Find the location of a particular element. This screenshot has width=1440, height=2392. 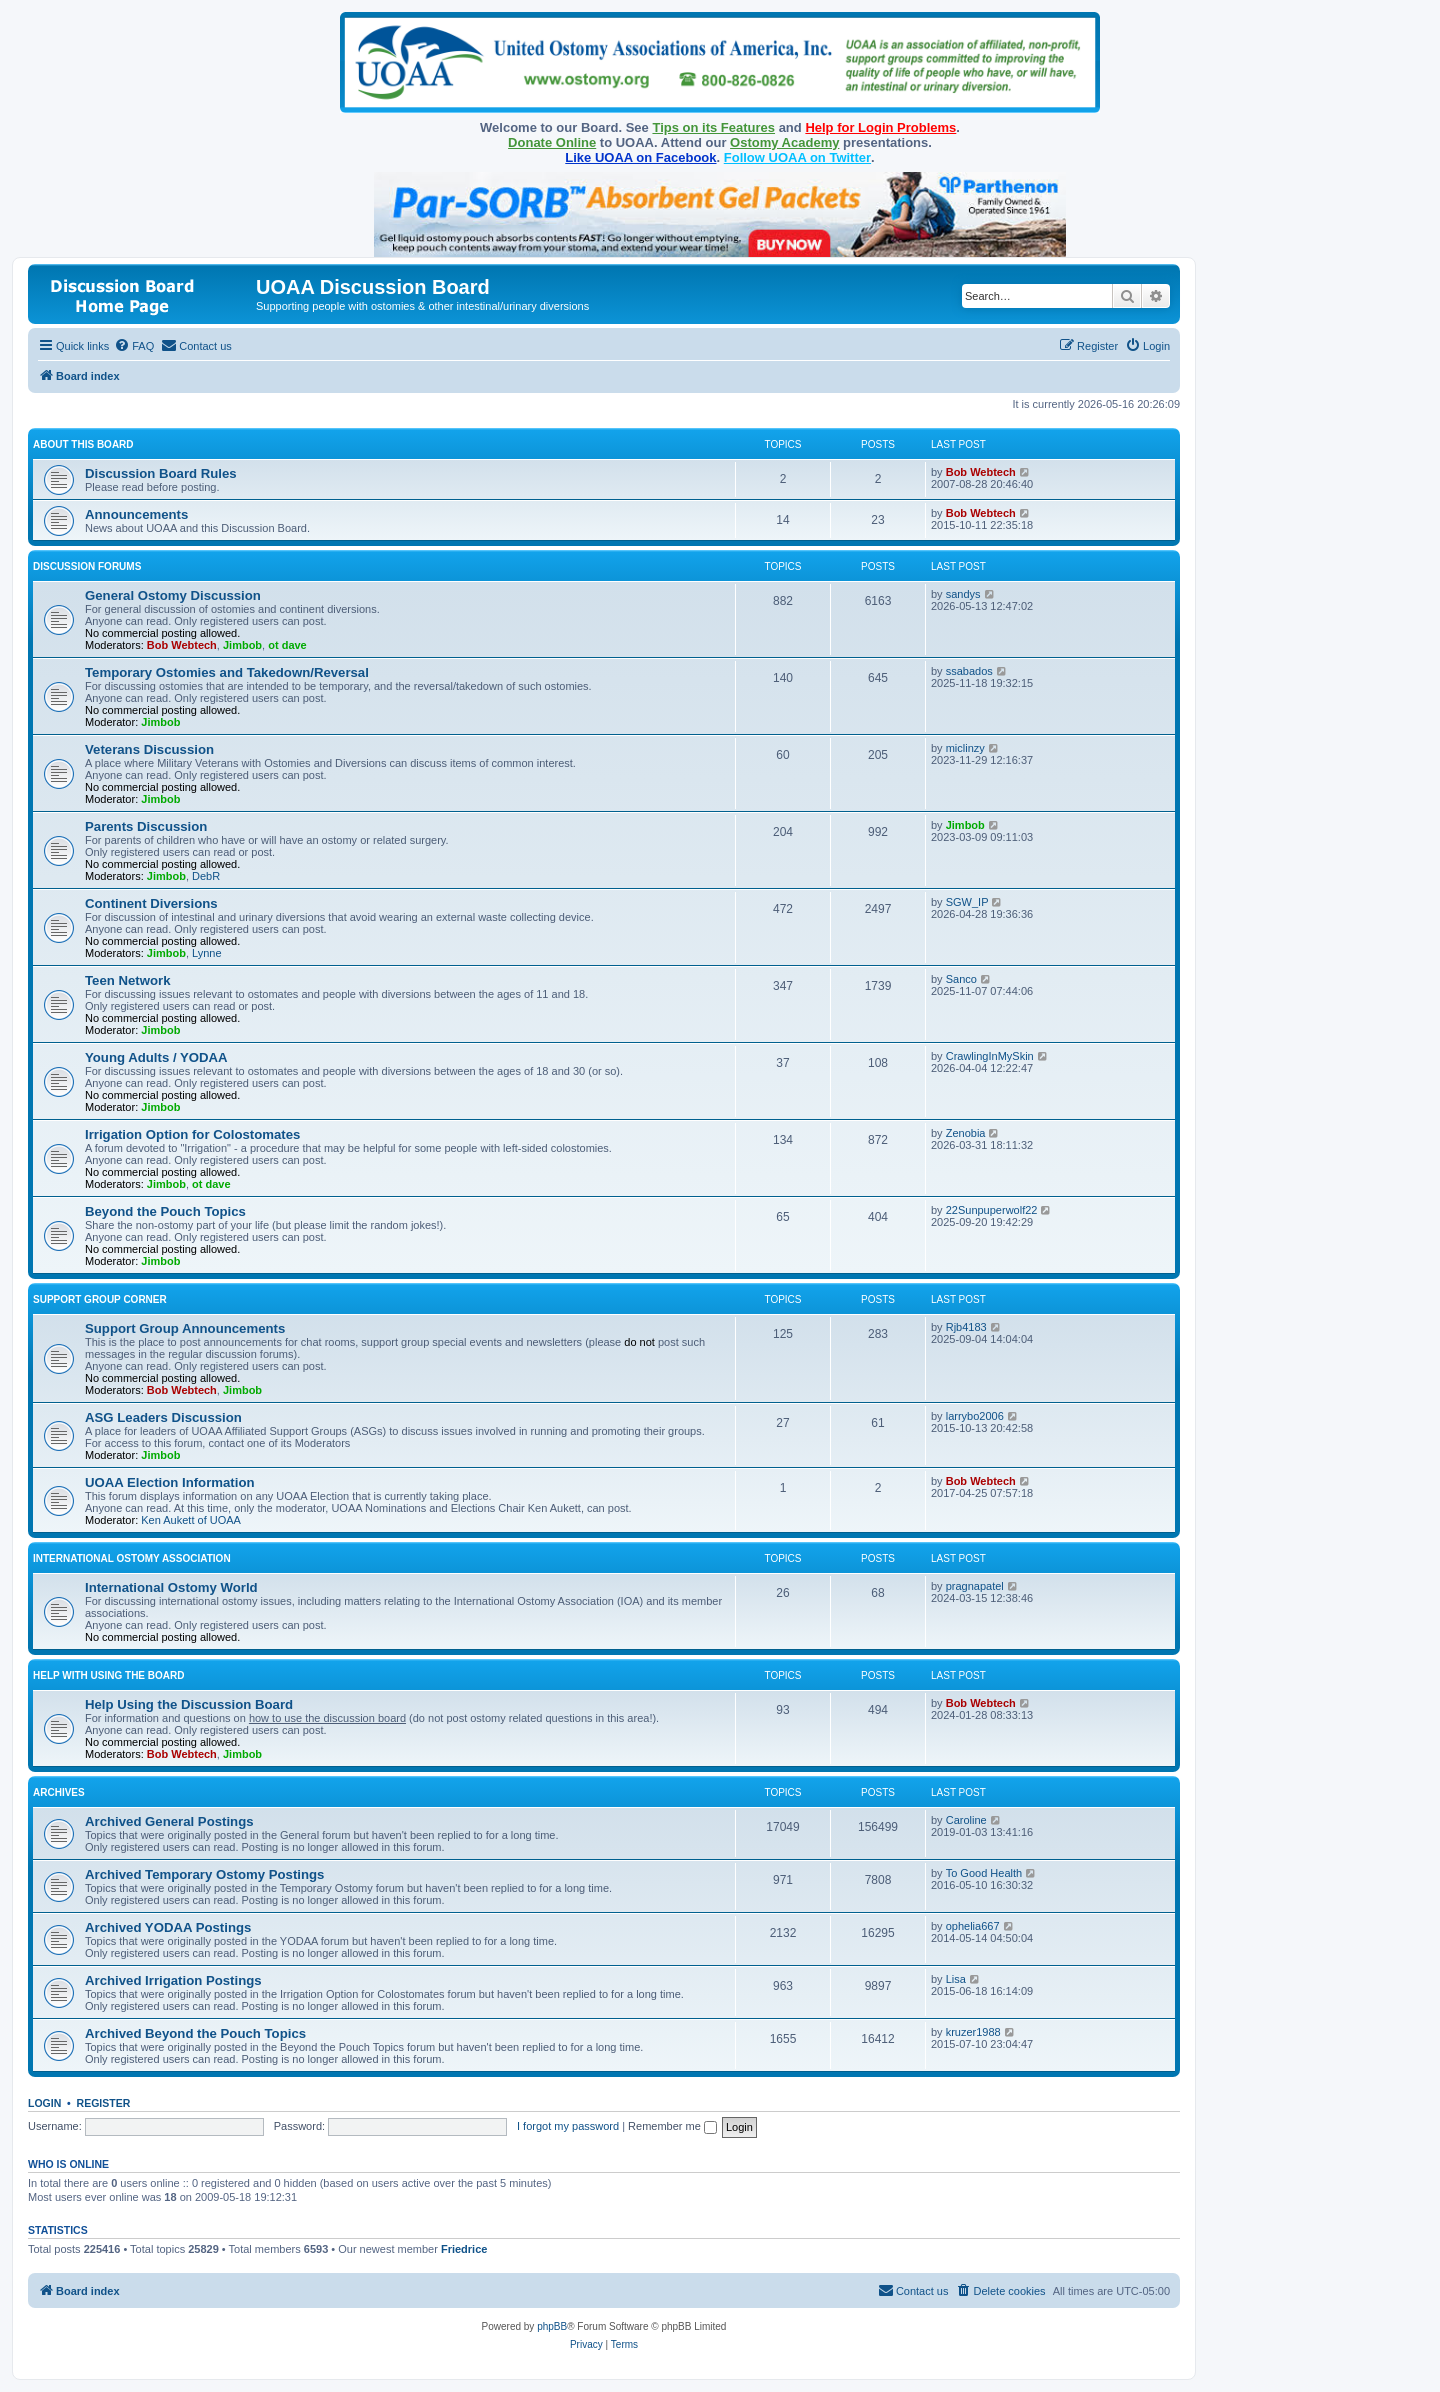

Announcements is located at coordinates (136, 514).